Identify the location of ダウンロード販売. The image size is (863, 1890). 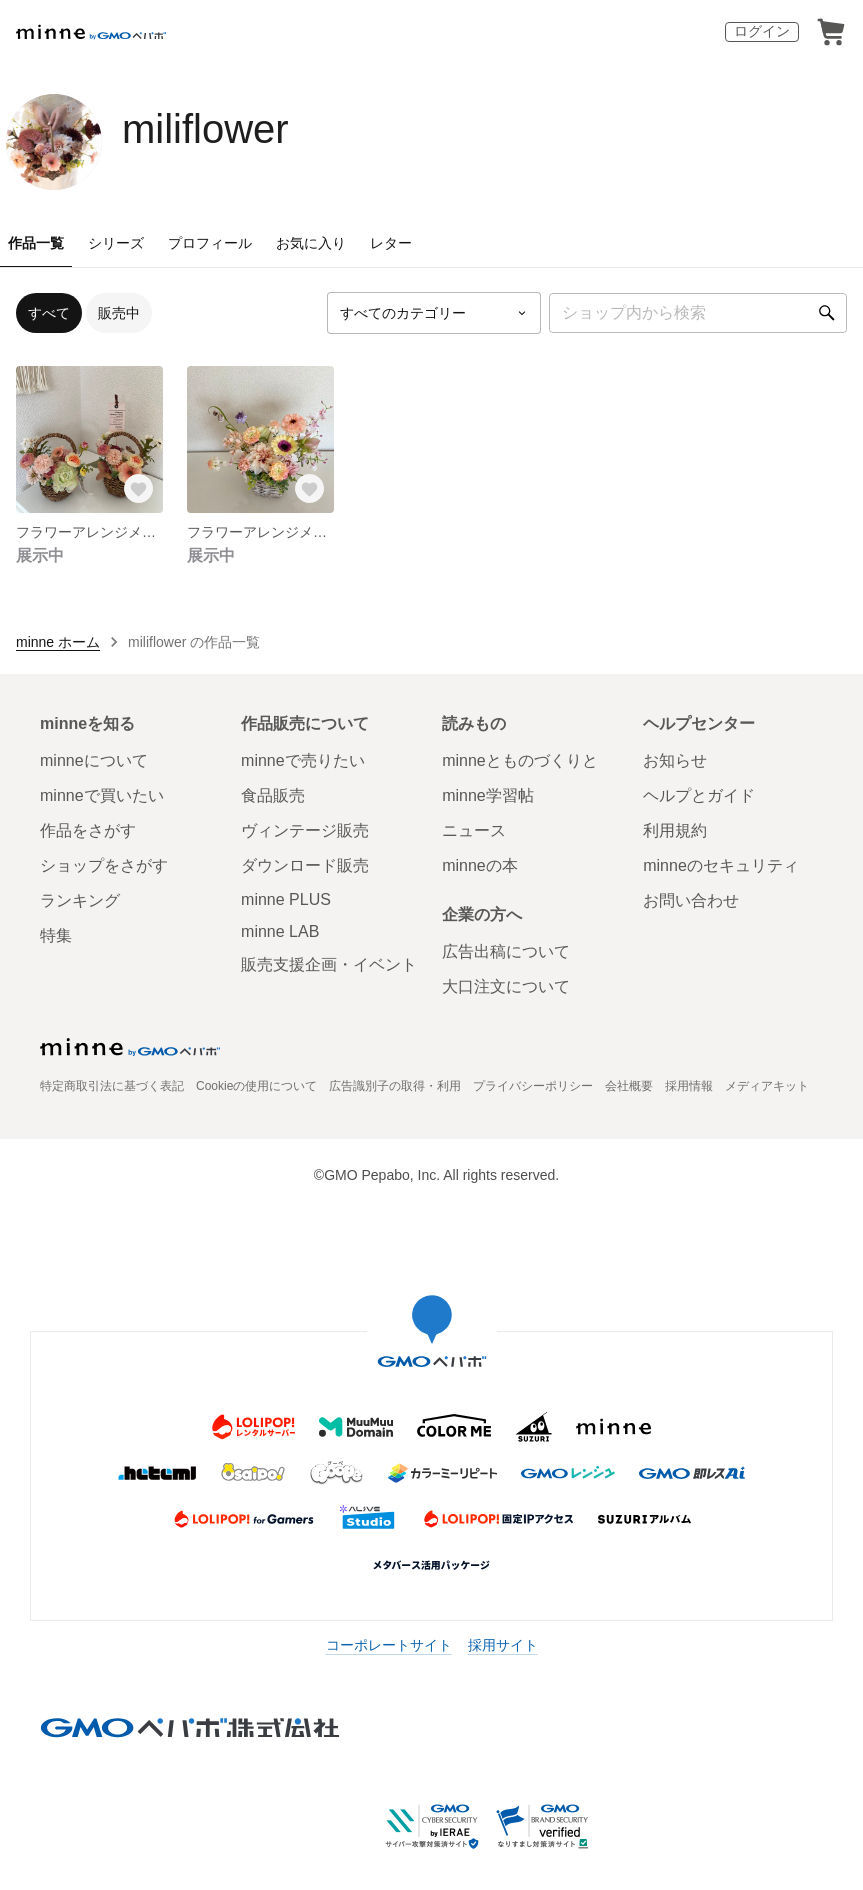
(305, 865).